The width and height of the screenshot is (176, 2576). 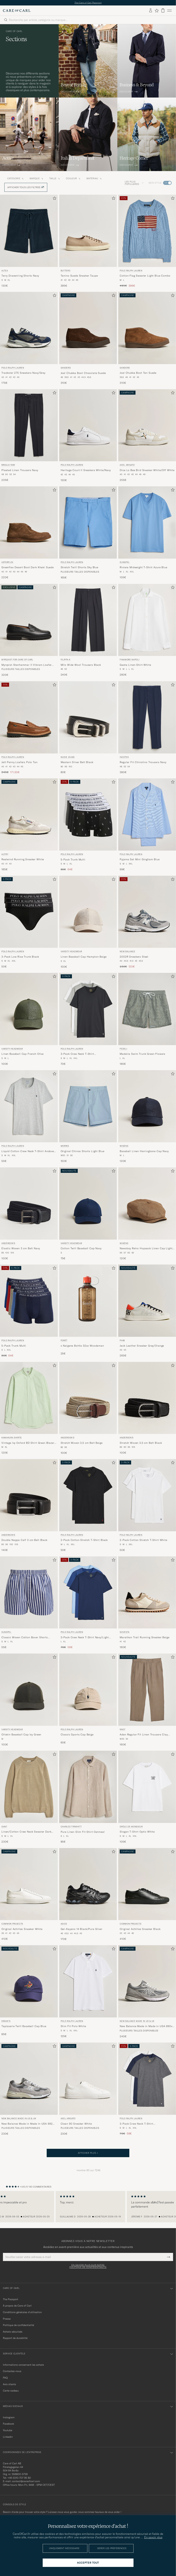 What do you see at coordinates (29, 814) in the screenshot?
I see `[Homme Autry Reelwind Running Sneaker White Blanc]` at bounding box center [29, 814].